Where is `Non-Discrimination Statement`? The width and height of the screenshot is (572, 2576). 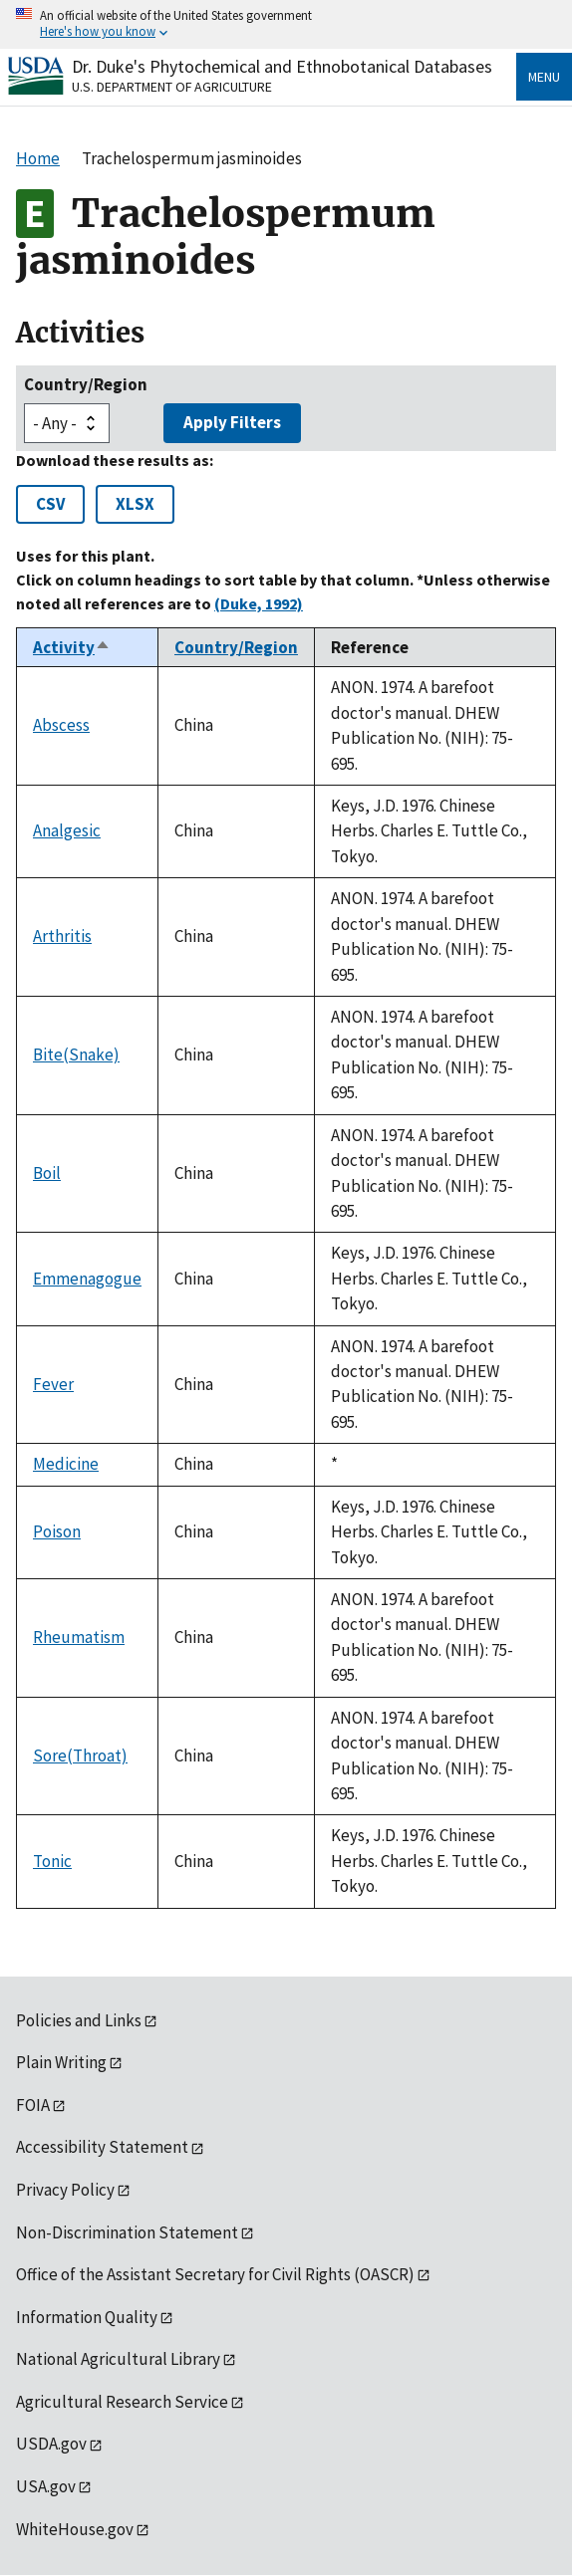
Non-Discrimination Statement is located at coordinates (127, 2232).